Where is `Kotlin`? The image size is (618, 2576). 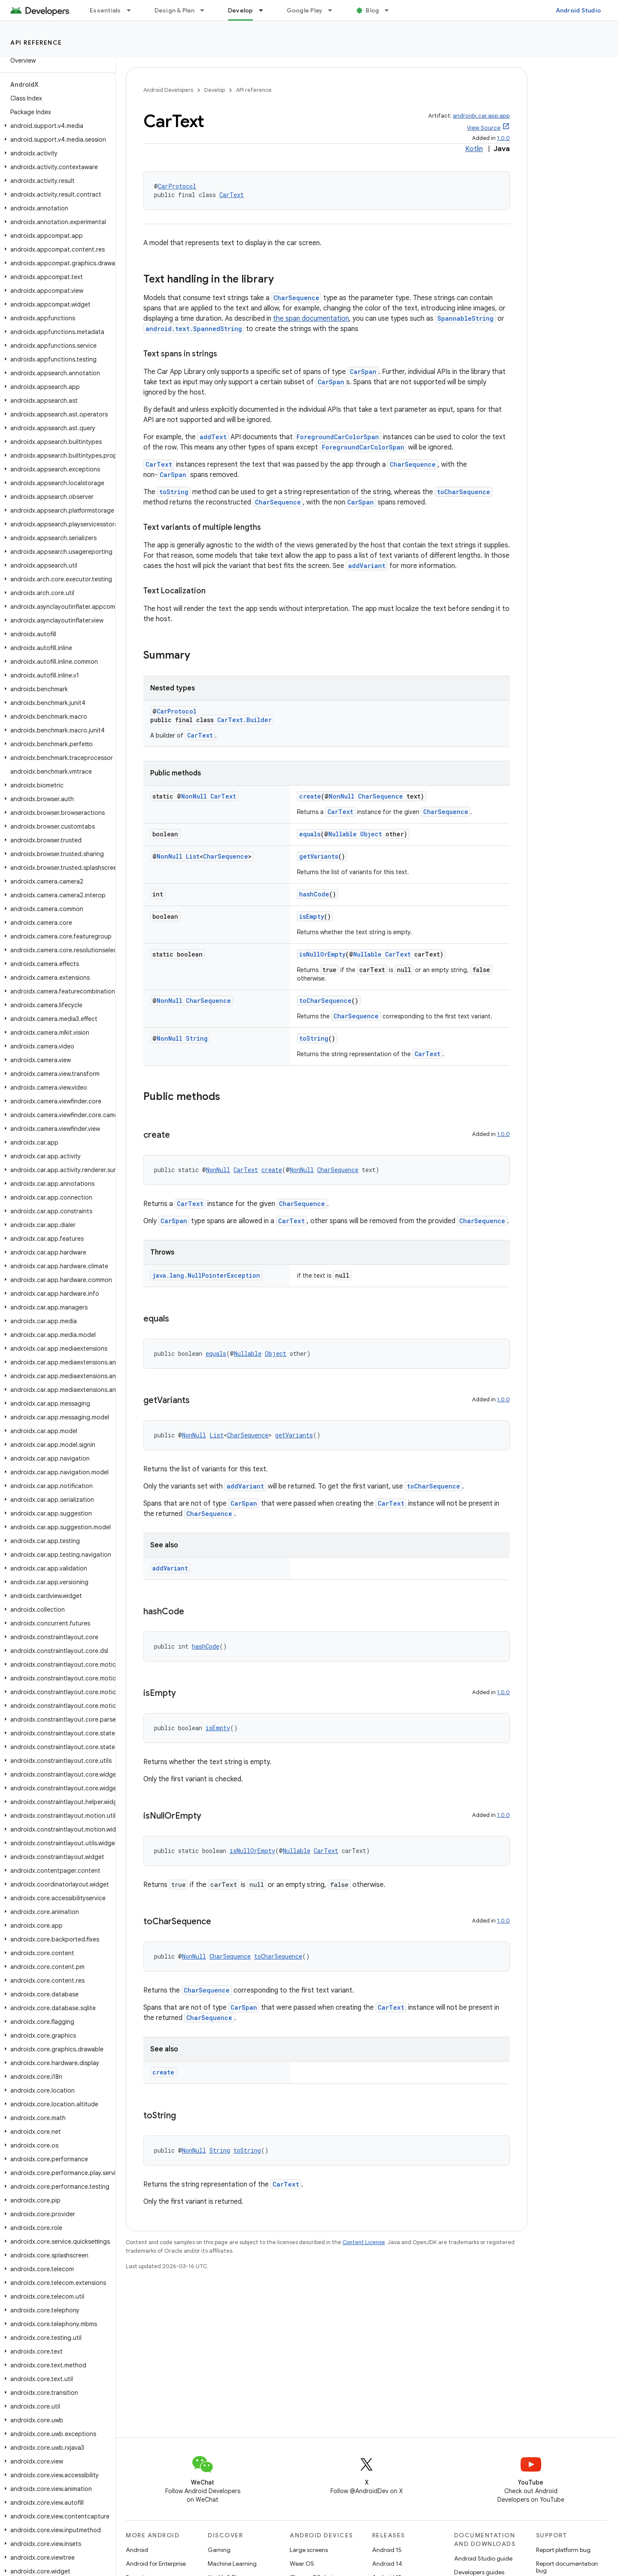
Kotlin is located at coordinates (474, 149).